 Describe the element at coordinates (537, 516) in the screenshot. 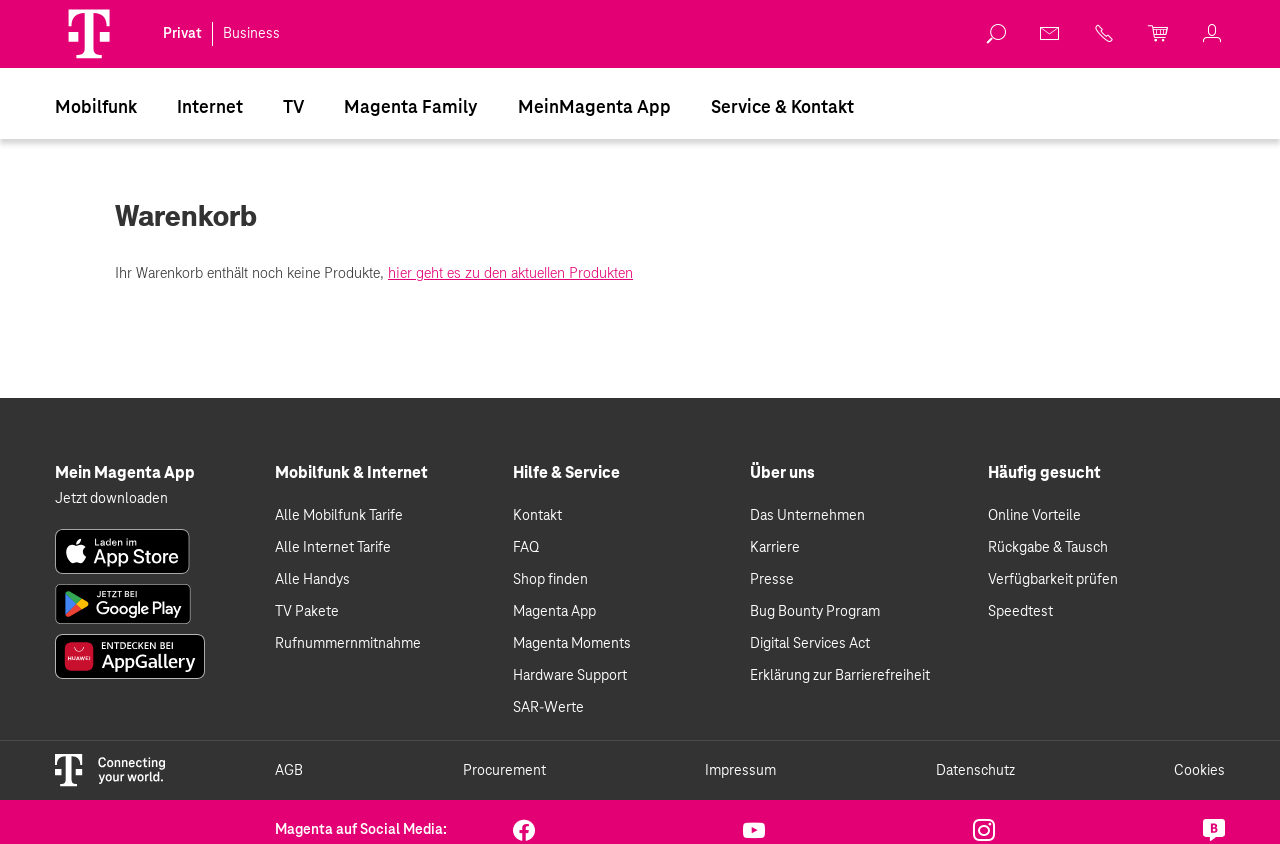

I see `Kontakt [link]` at that location.